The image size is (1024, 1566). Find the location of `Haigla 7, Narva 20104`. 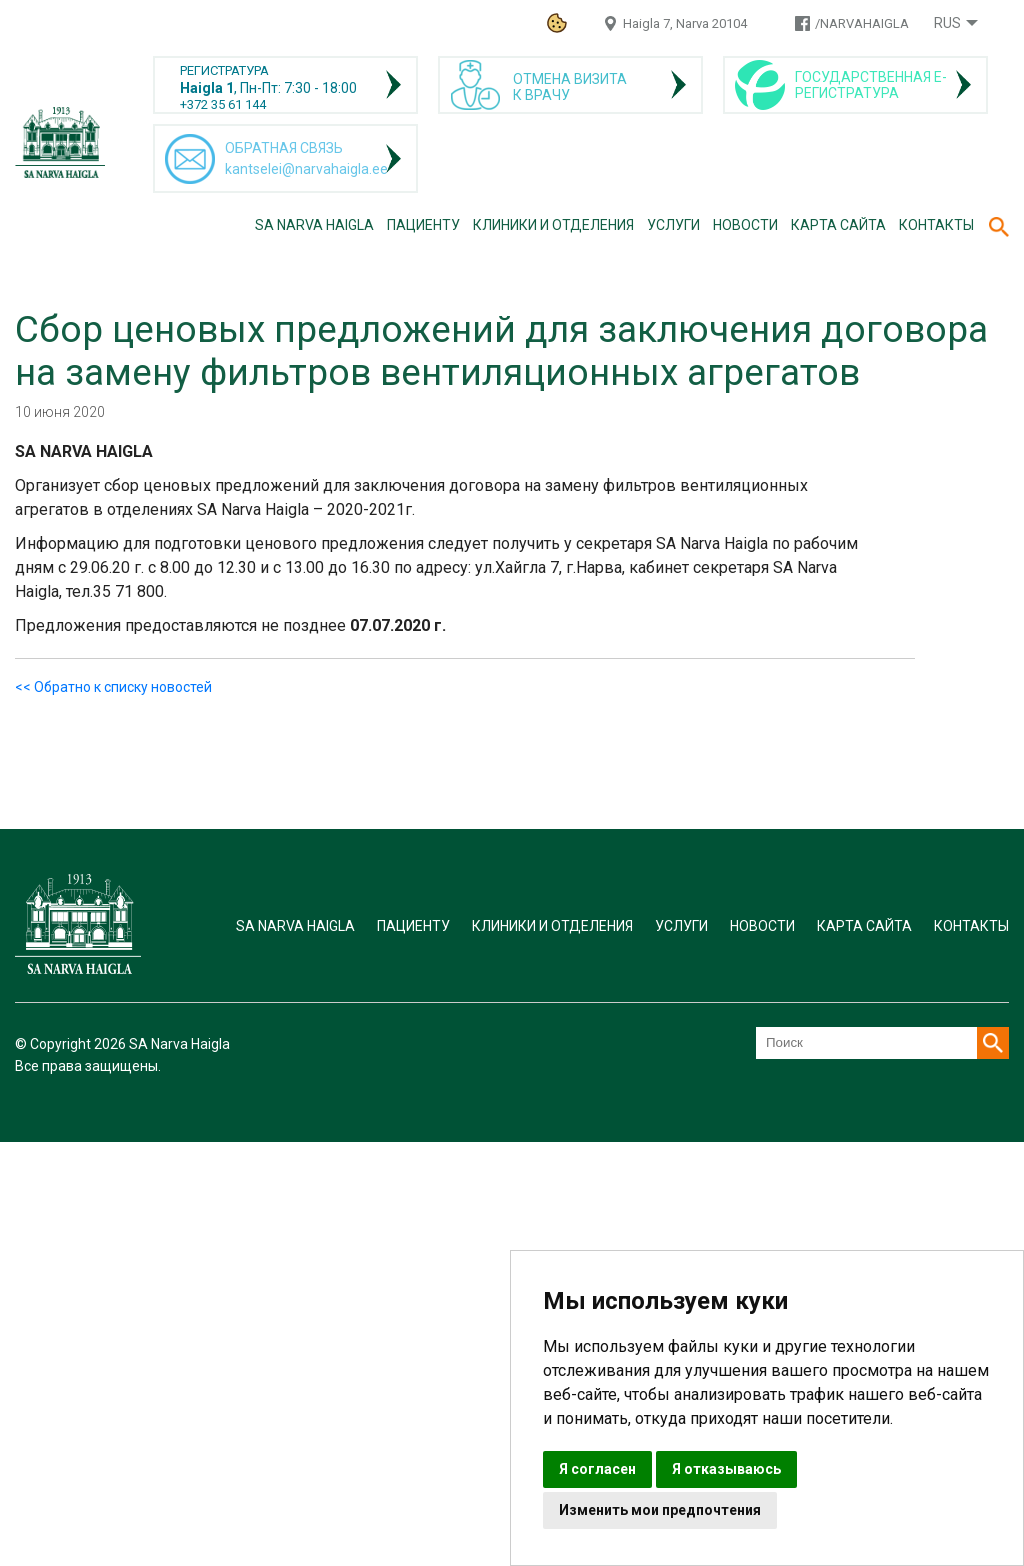

Haigla 7, Narva 20104 is located at coordinates (685, 23).